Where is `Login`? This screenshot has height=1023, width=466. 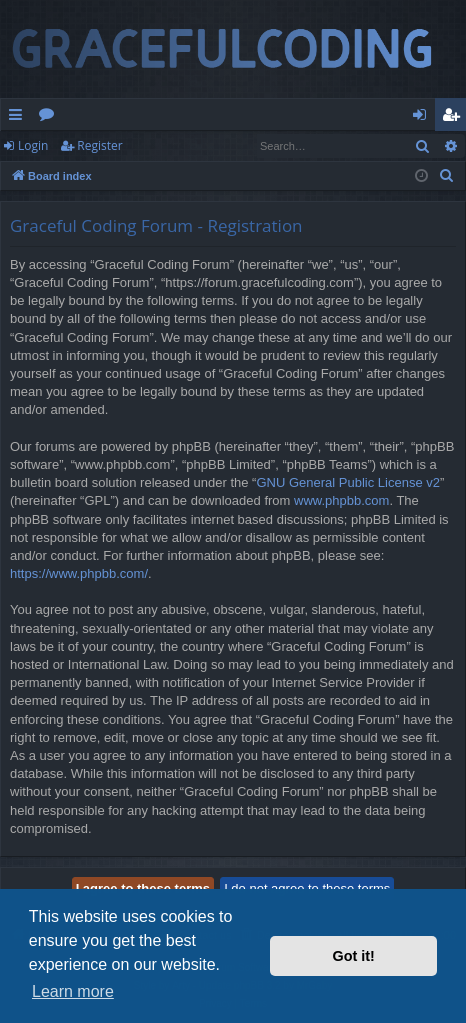 Login is located at coordinates (33, 145).